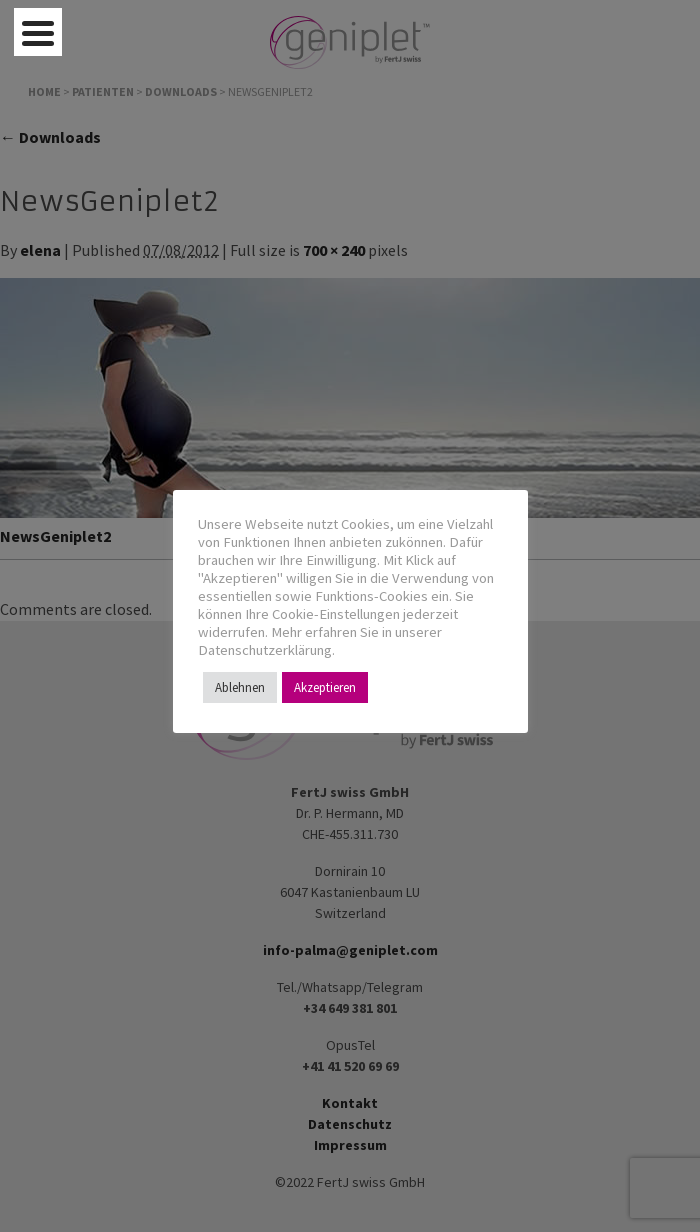 This screenshot has height=1232, width=700. What do you see at coordinates (240, 687) in the screenshot?
I see `Ablehnen [button]` at bounding box center [240, 687].